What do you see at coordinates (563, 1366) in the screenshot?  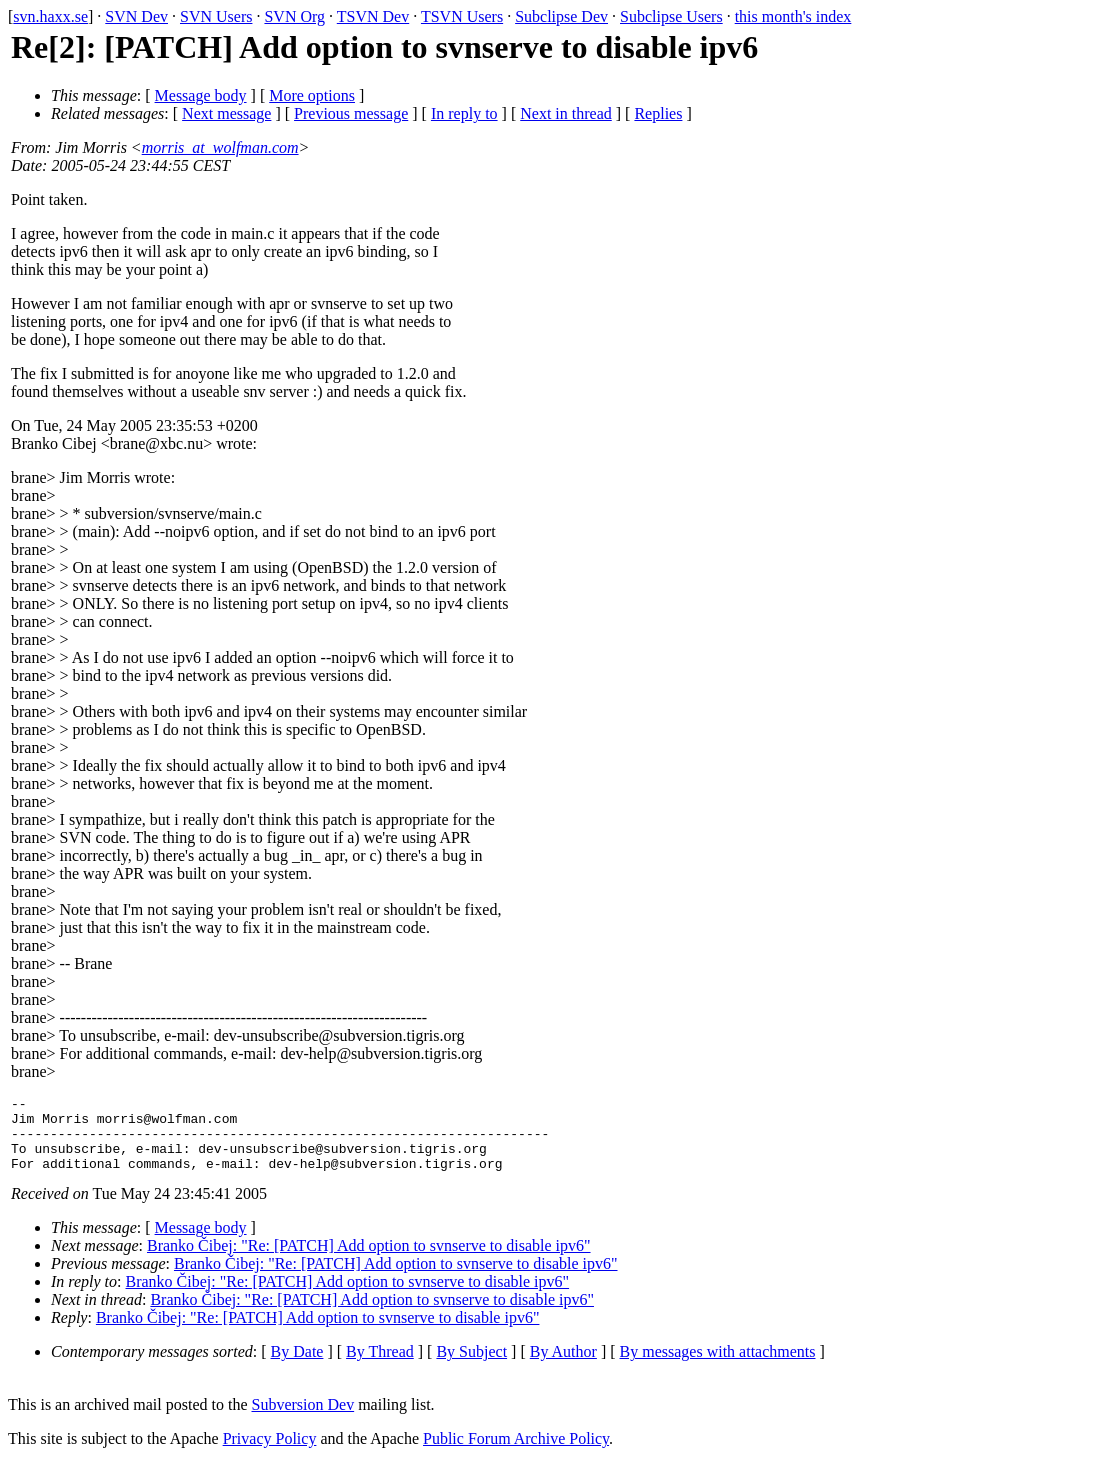 I see `By Author` at bounding box center [563, 1366].